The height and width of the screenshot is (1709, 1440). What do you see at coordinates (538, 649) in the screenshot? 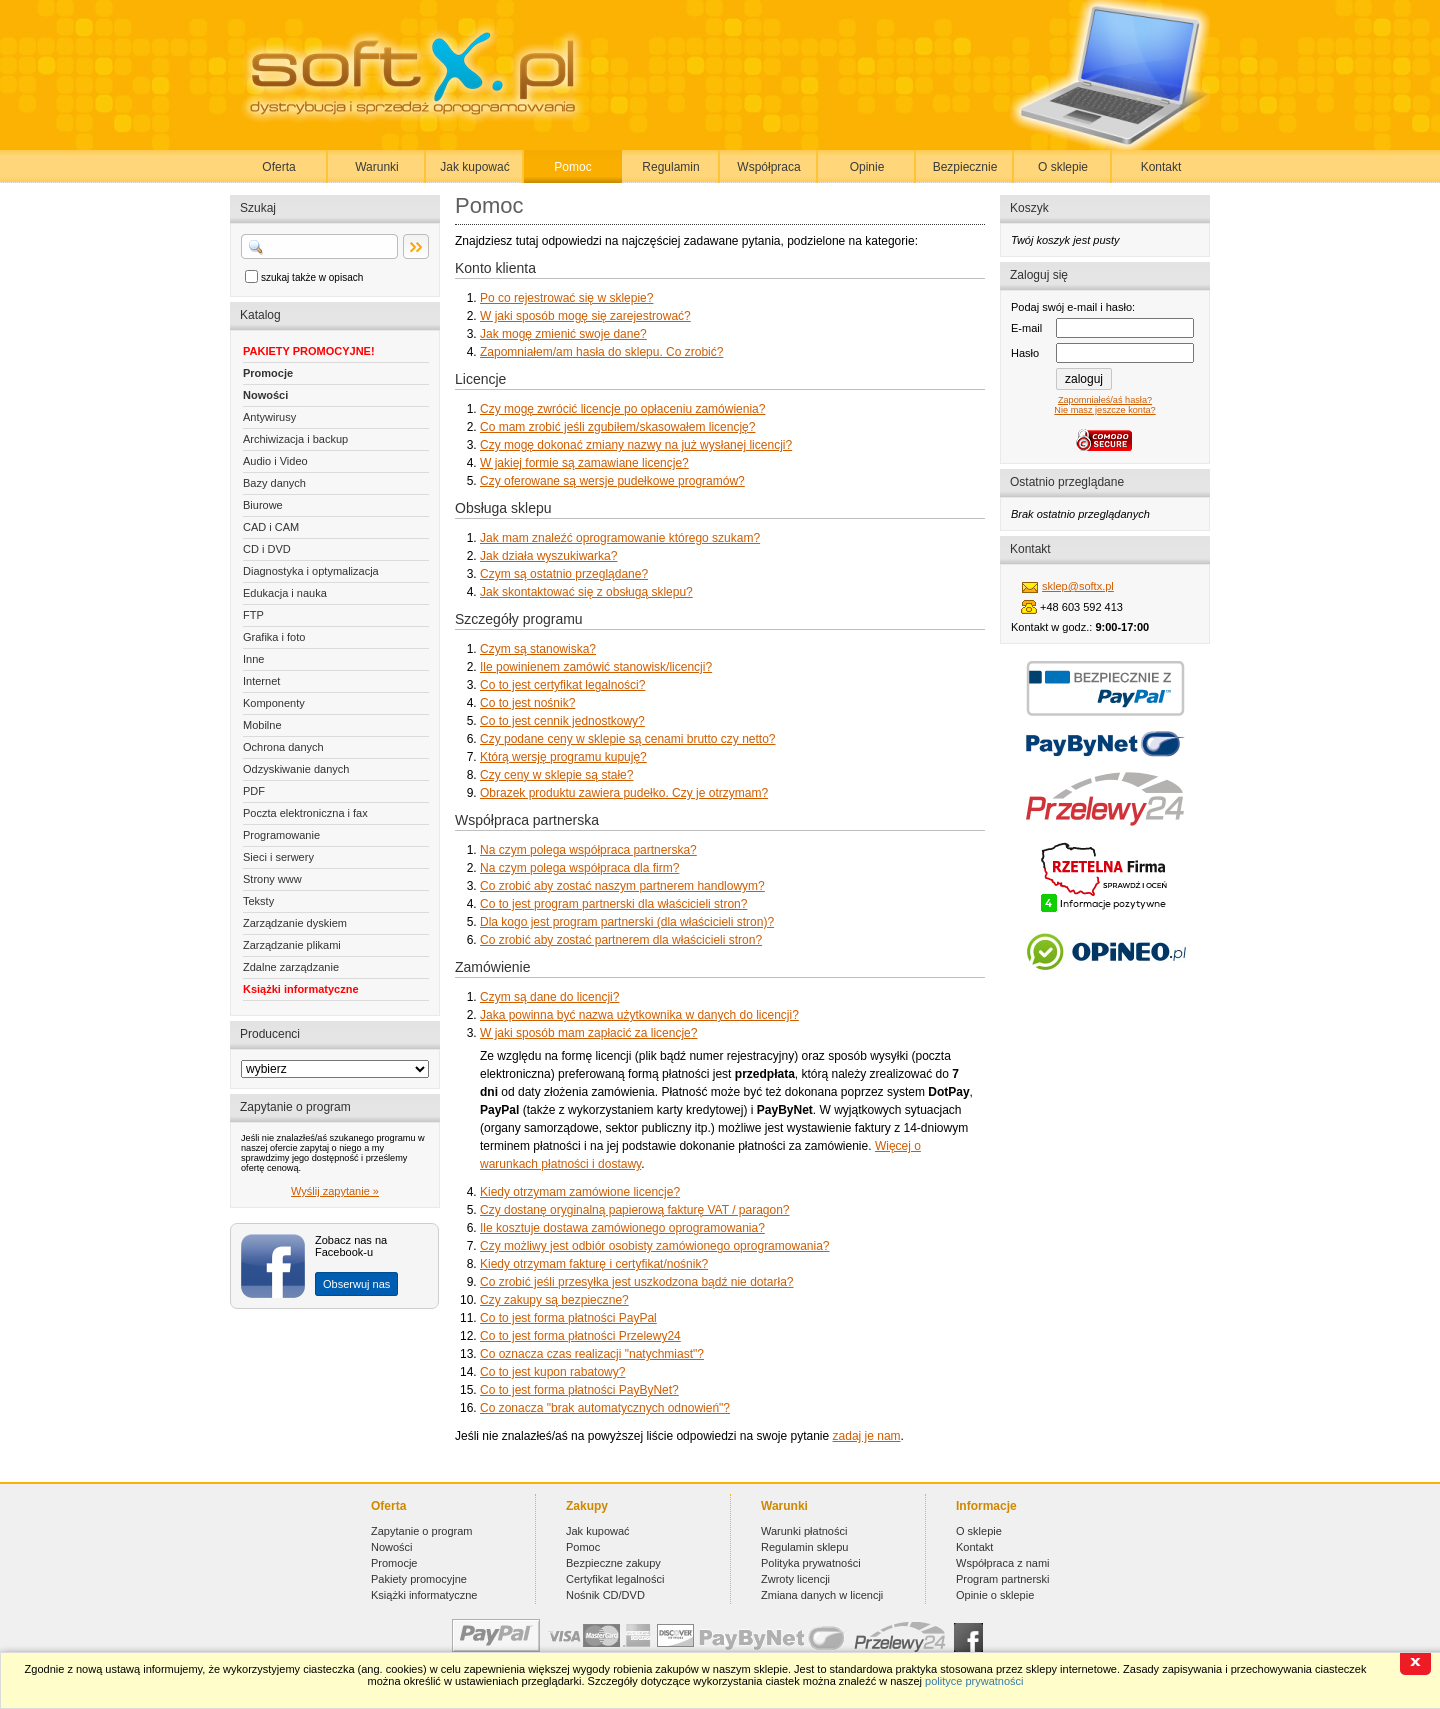
I see `Czym są stanowiska?` at bounding box center [538, 649].